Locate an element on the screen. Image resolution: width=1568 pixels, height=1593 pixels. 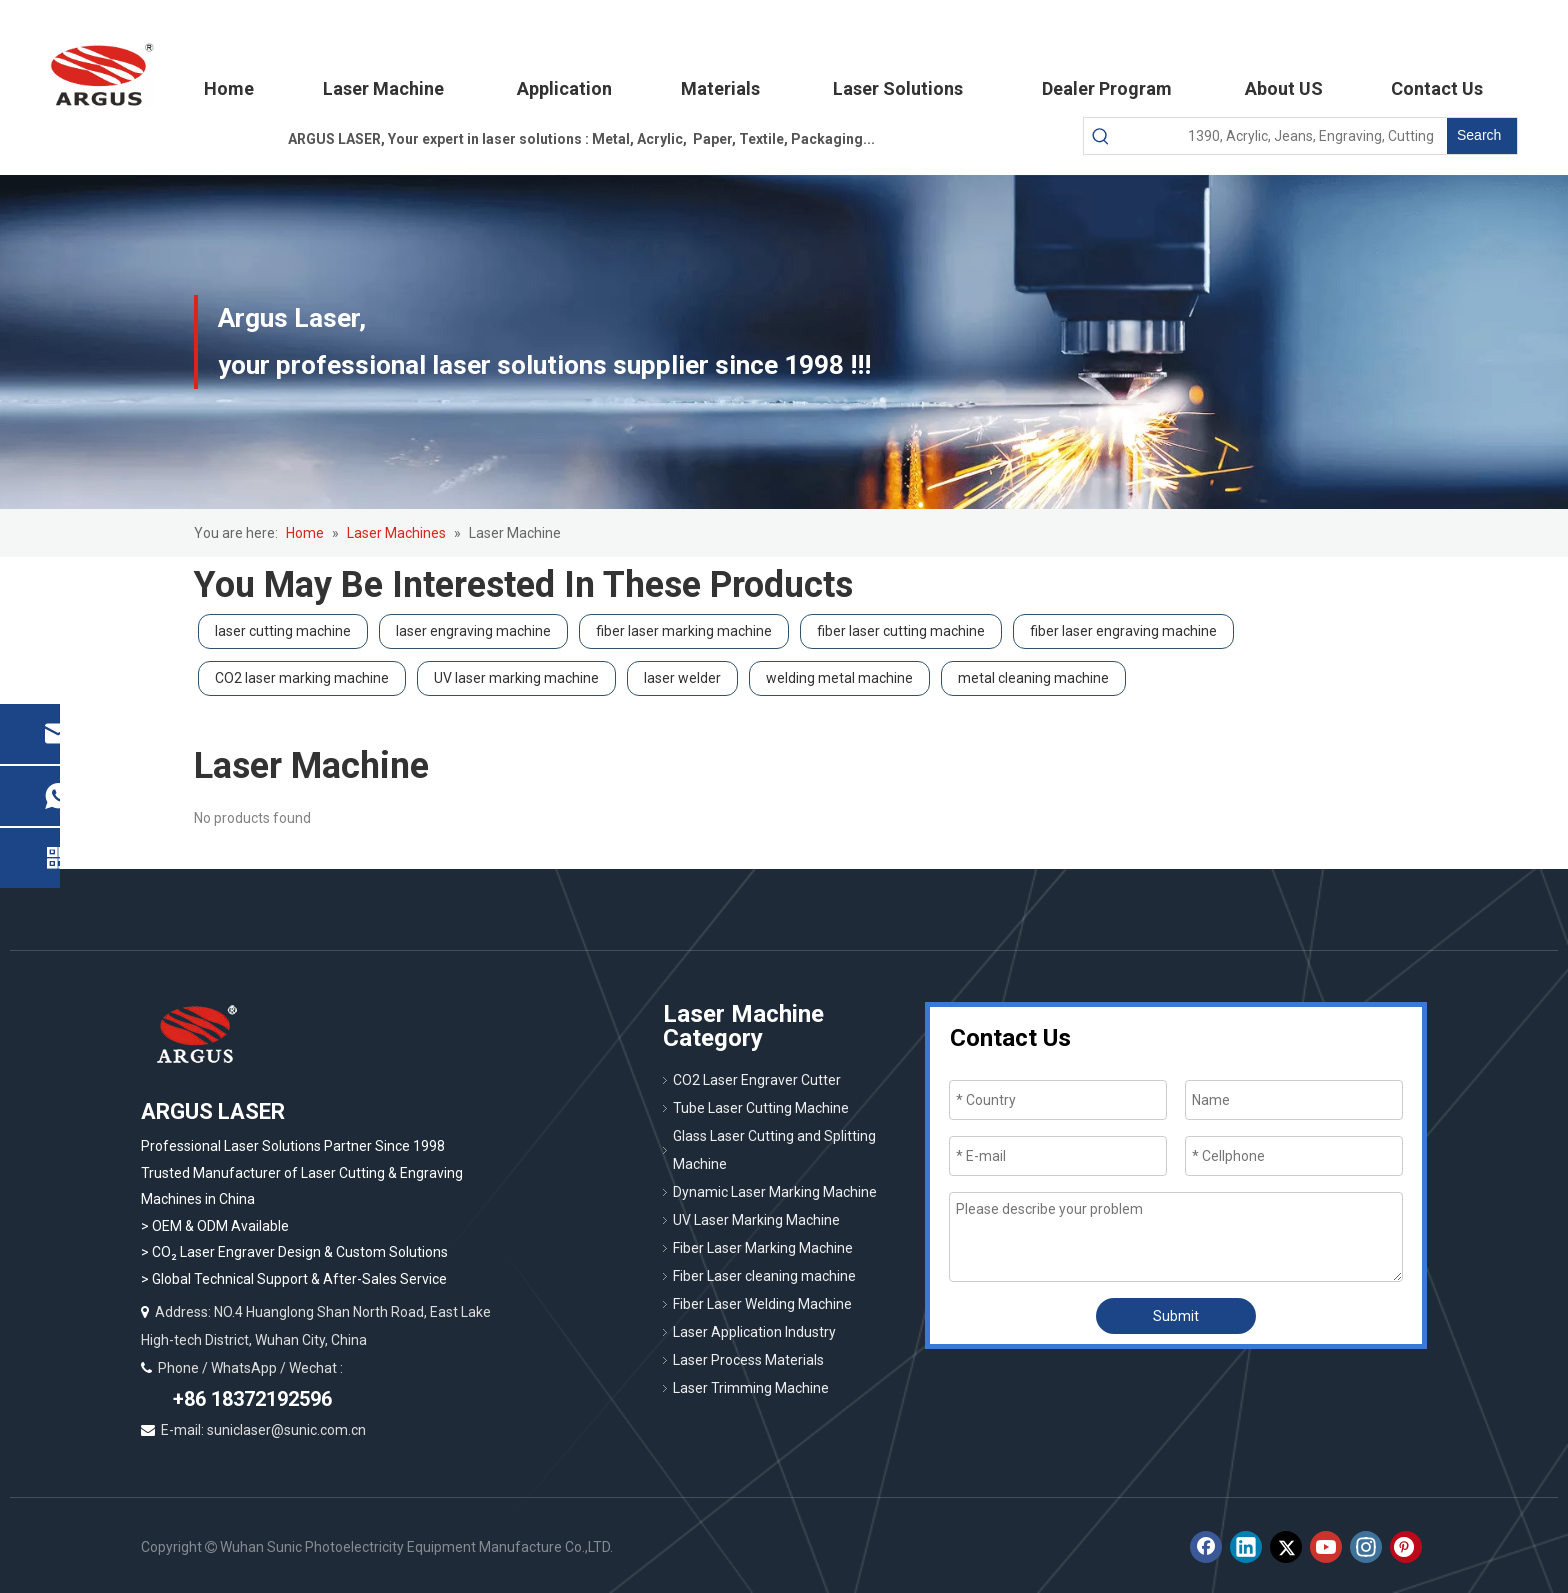
Tube Laser Cutting Machine is located at coordinates (761, 1108).